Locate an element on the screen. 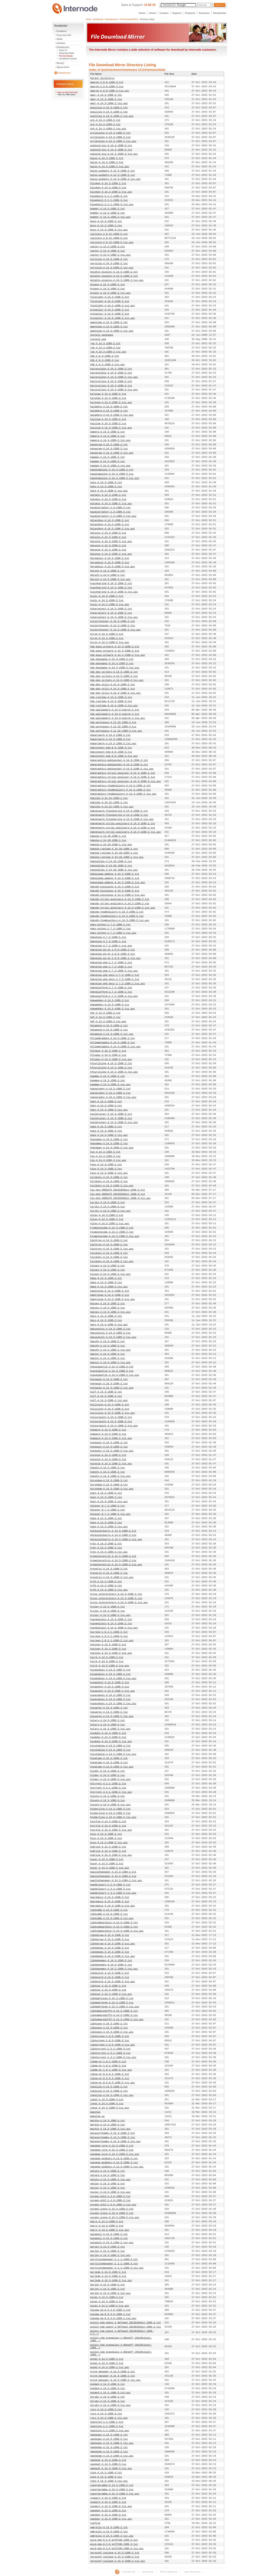 The width and height of the screenshot is (280, 2576). kdepim-4.14.10-i586-1.txz is located at coordinates (108, 840).